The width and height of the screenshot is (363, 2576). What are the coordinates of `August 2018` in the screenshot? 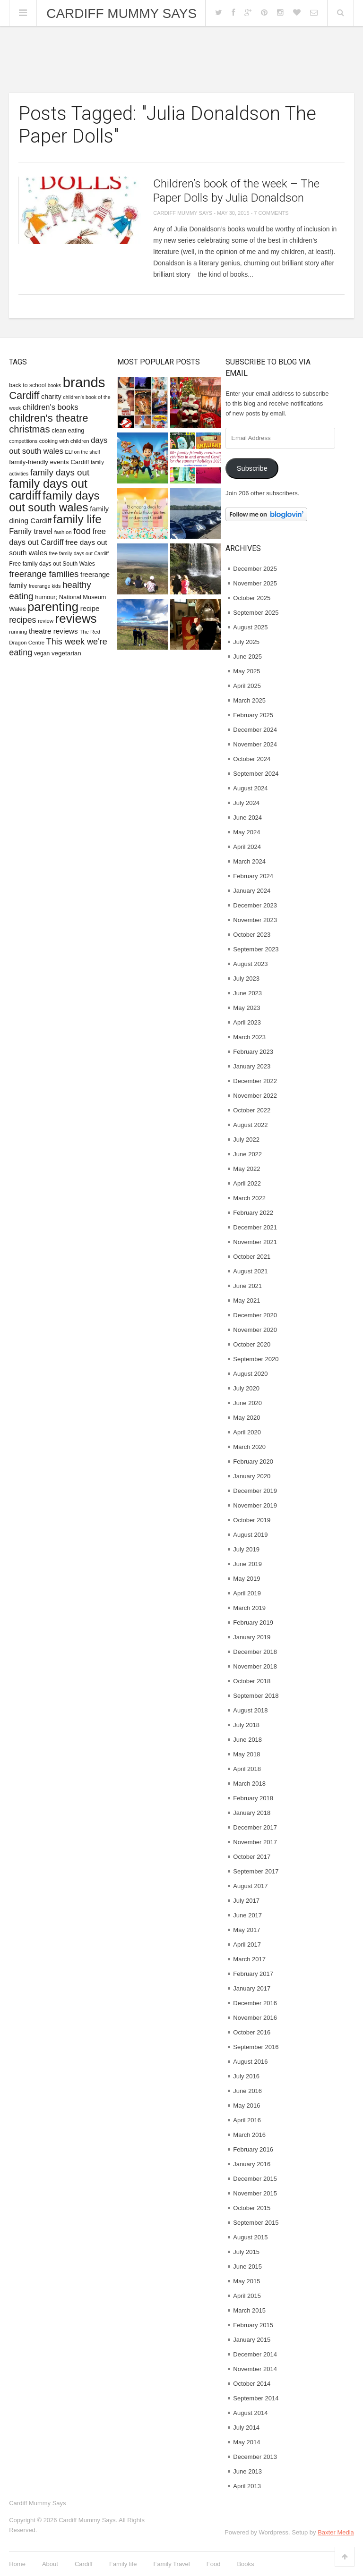 It's located at (250, 1710).